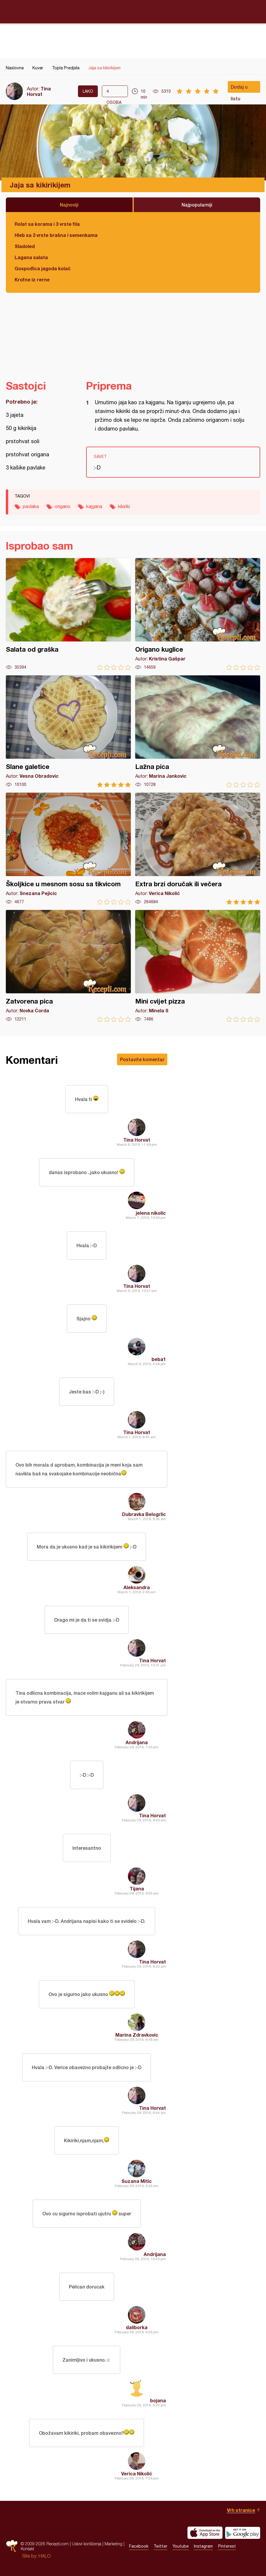 This screenshot has height=2576, width=266. Describe the element at coordinates (136, 2473) in the screenshot. I see `Verica Nikolić` at that location.